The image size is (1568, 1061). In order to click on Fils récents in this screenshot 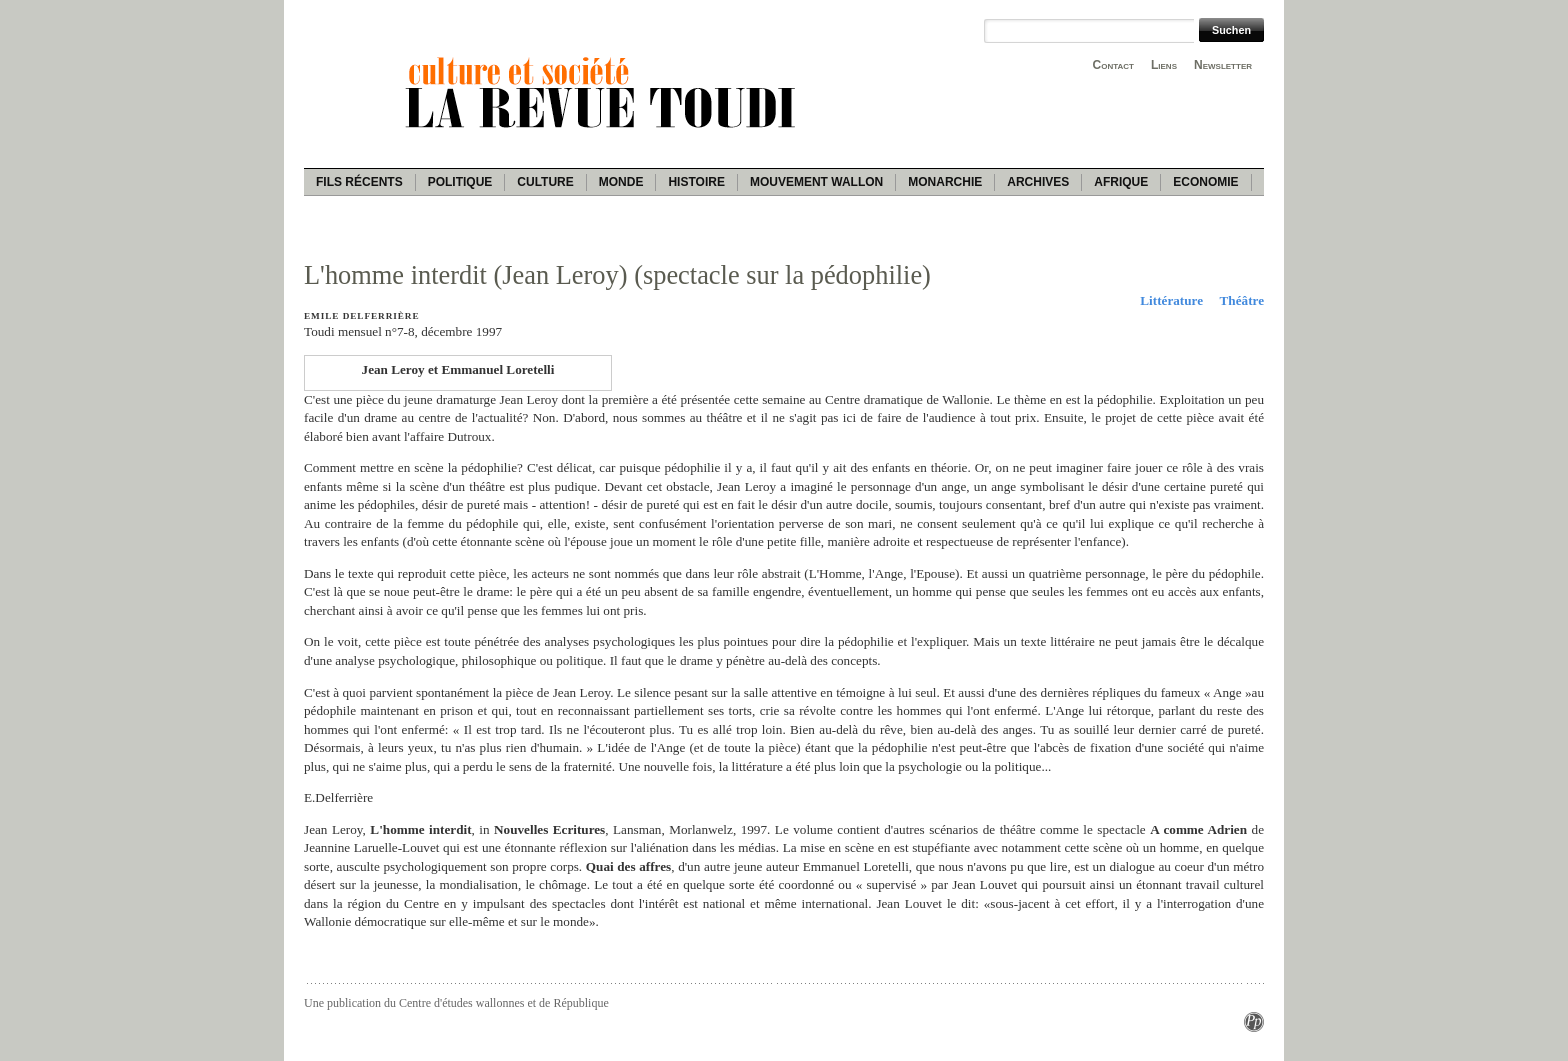, I will do `click(359, 182)`.